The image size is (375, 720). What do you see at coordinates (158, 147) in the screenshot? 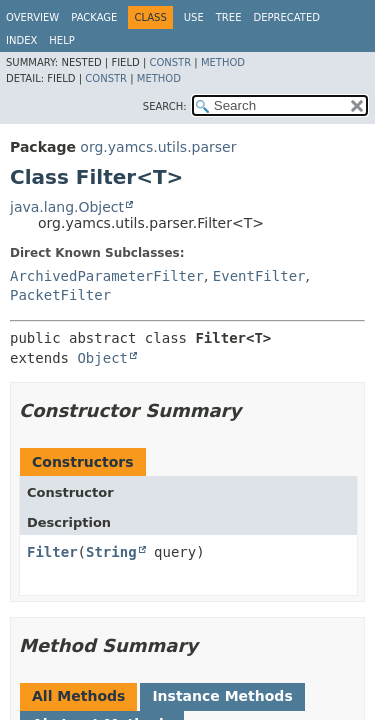
I see `org.yamcs.utils.parser` at bounding box center [158, 147].